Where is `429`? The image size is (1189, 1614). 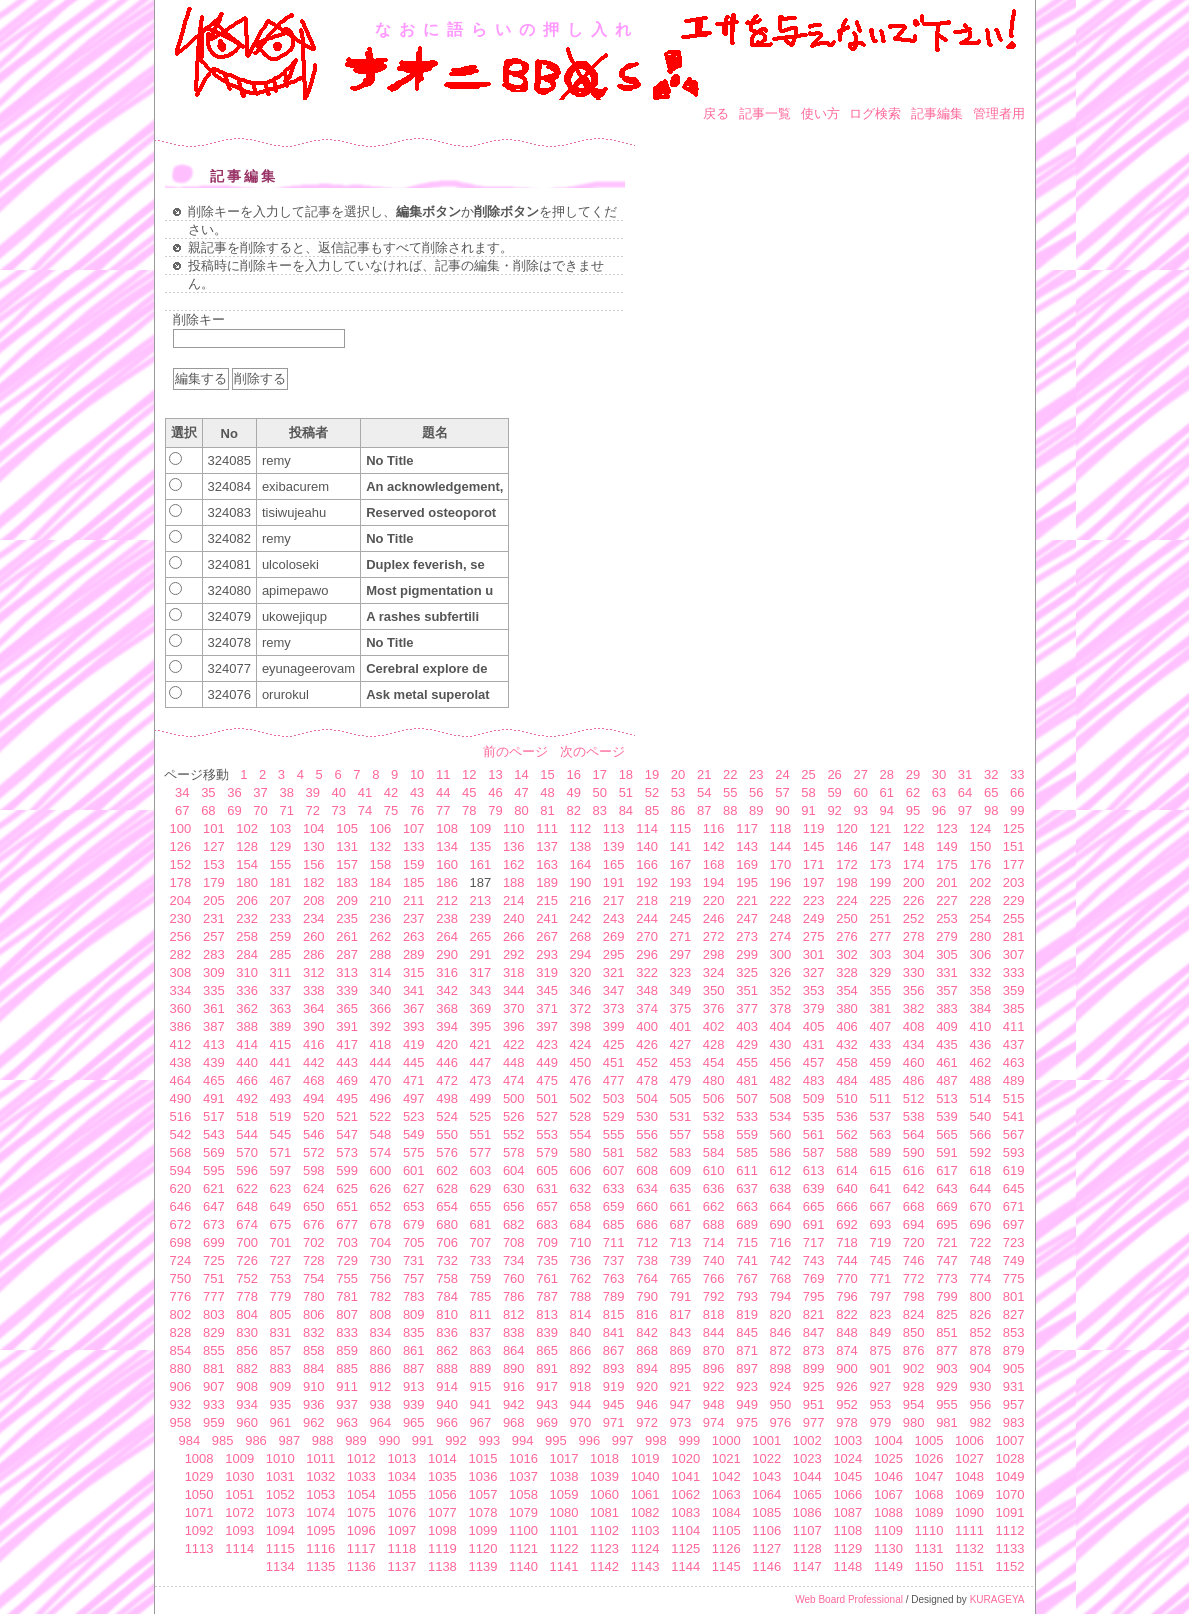 429 is located at coordinates (747, 1044).